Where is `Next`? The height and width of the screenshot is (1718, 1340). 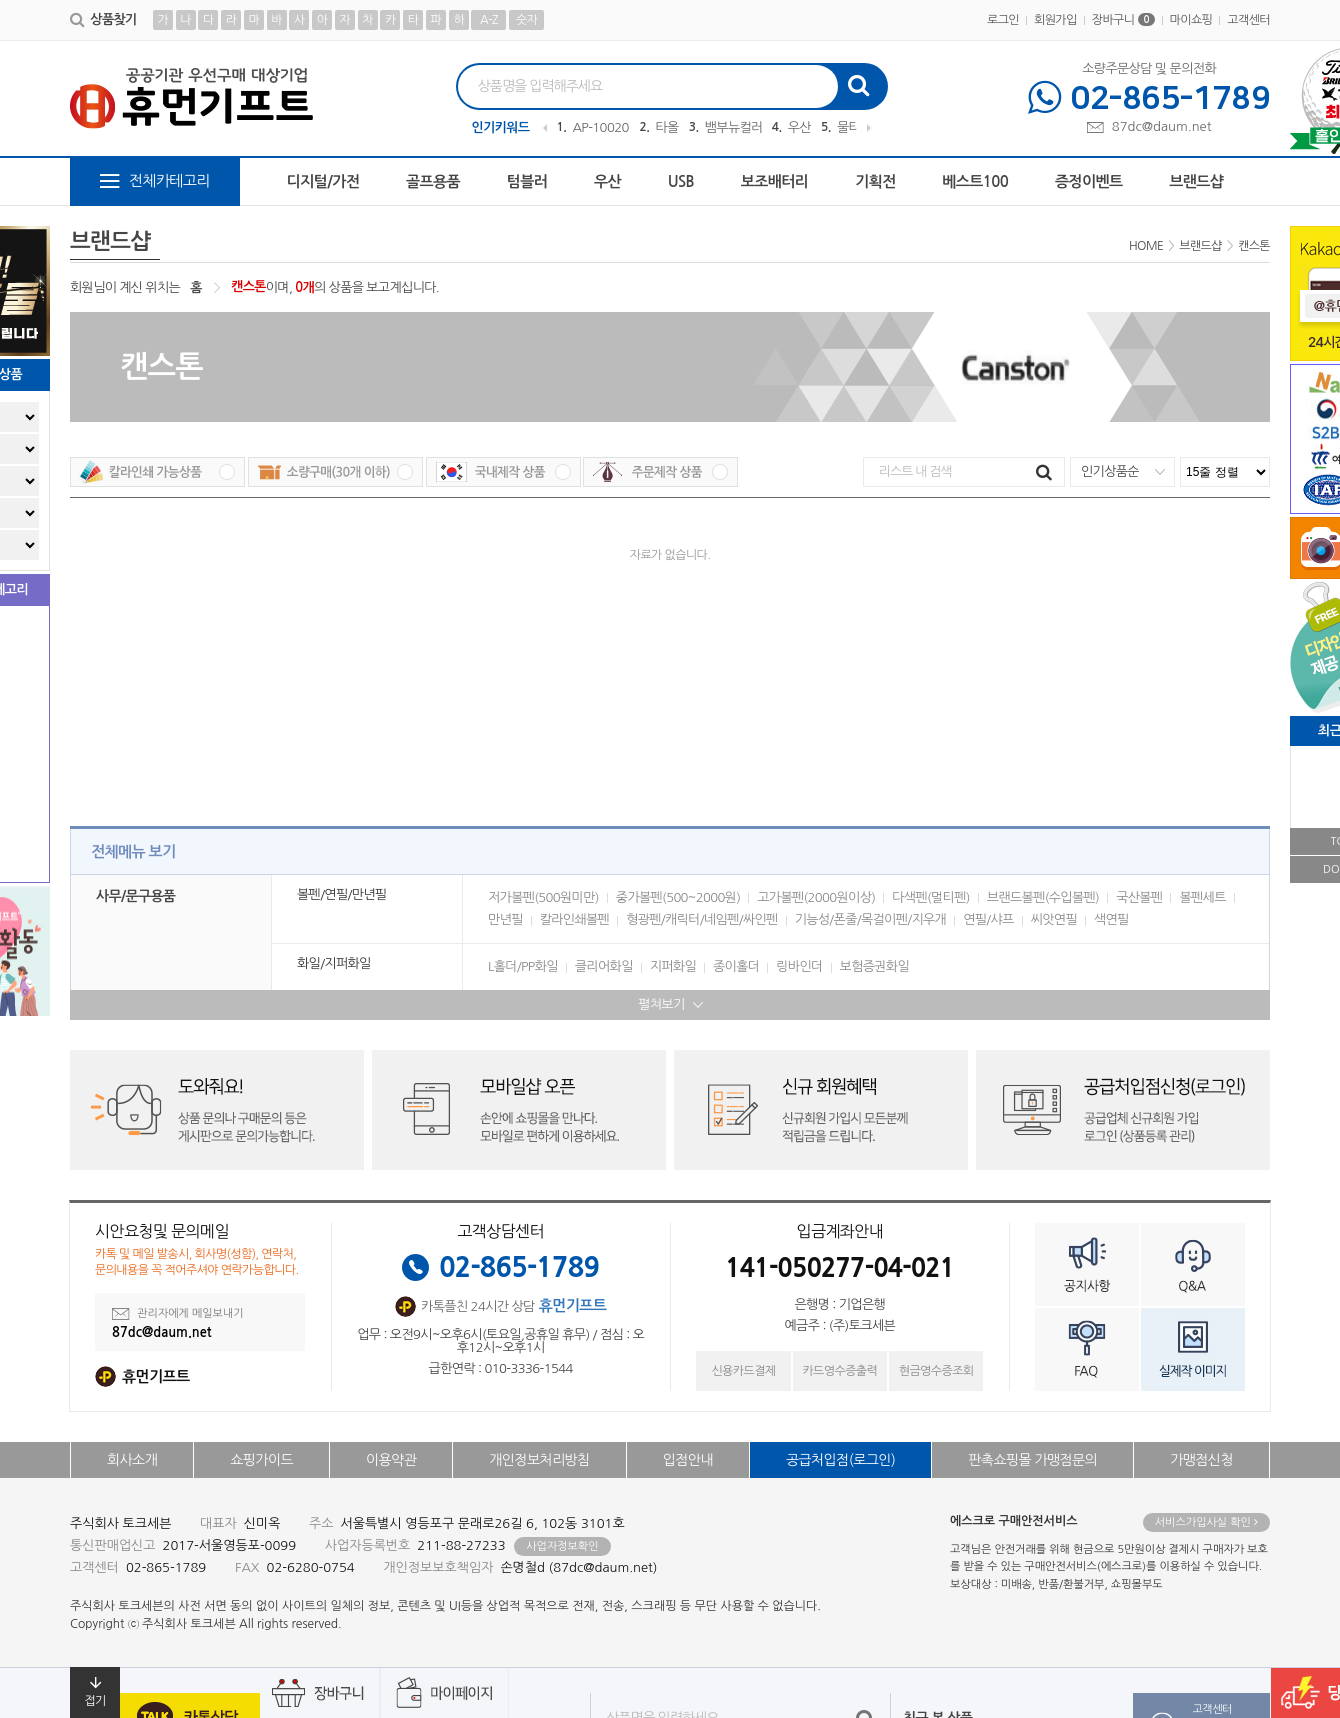
Next is located at coordinates (869, 128).